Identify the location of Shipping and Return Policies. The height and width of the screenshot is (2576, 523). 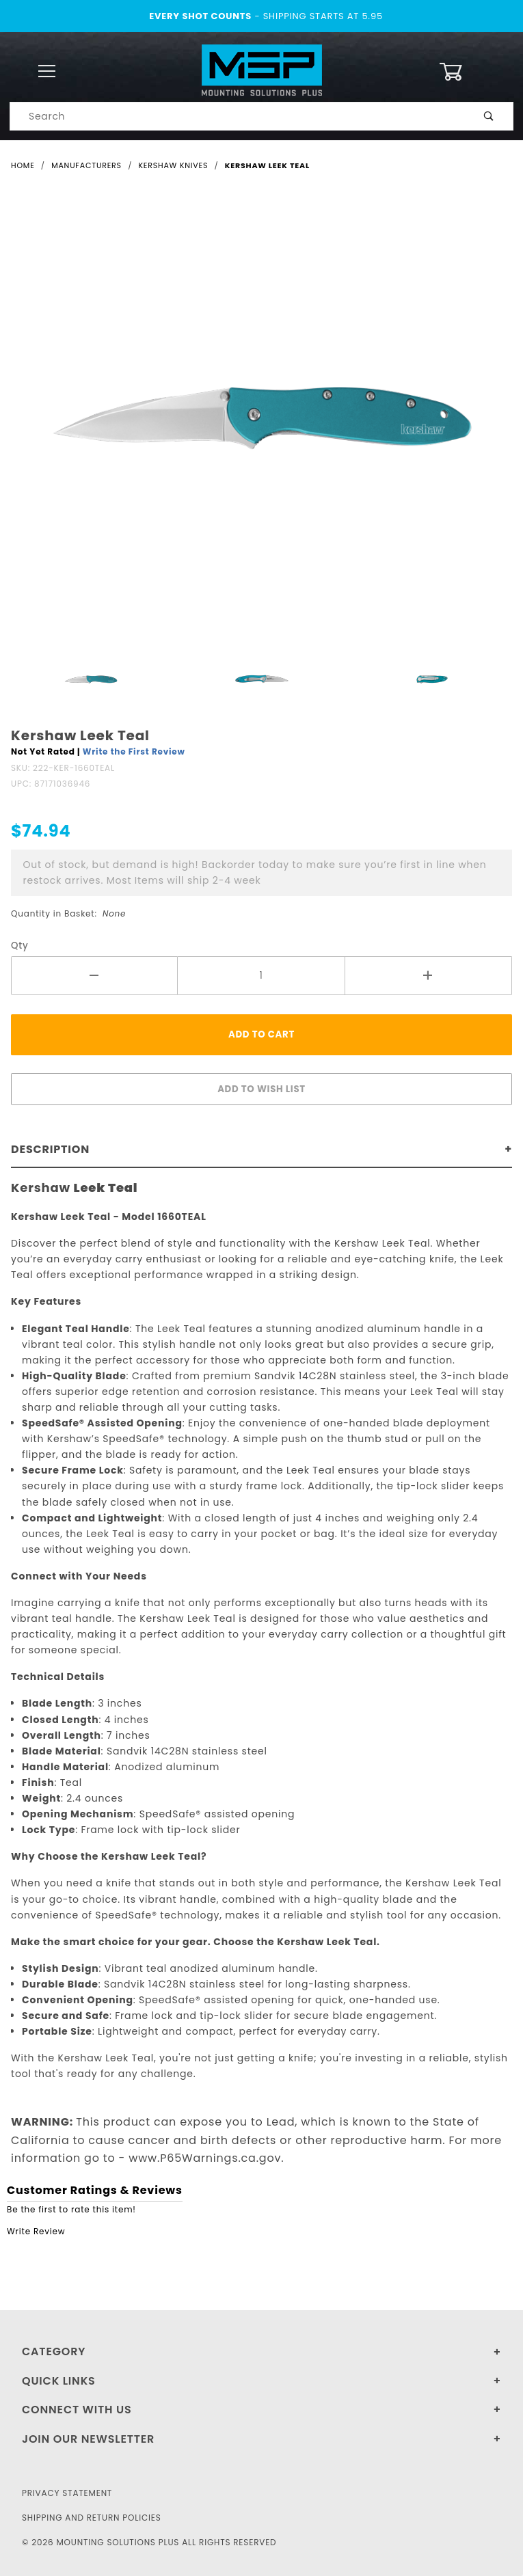
(91, 2517).